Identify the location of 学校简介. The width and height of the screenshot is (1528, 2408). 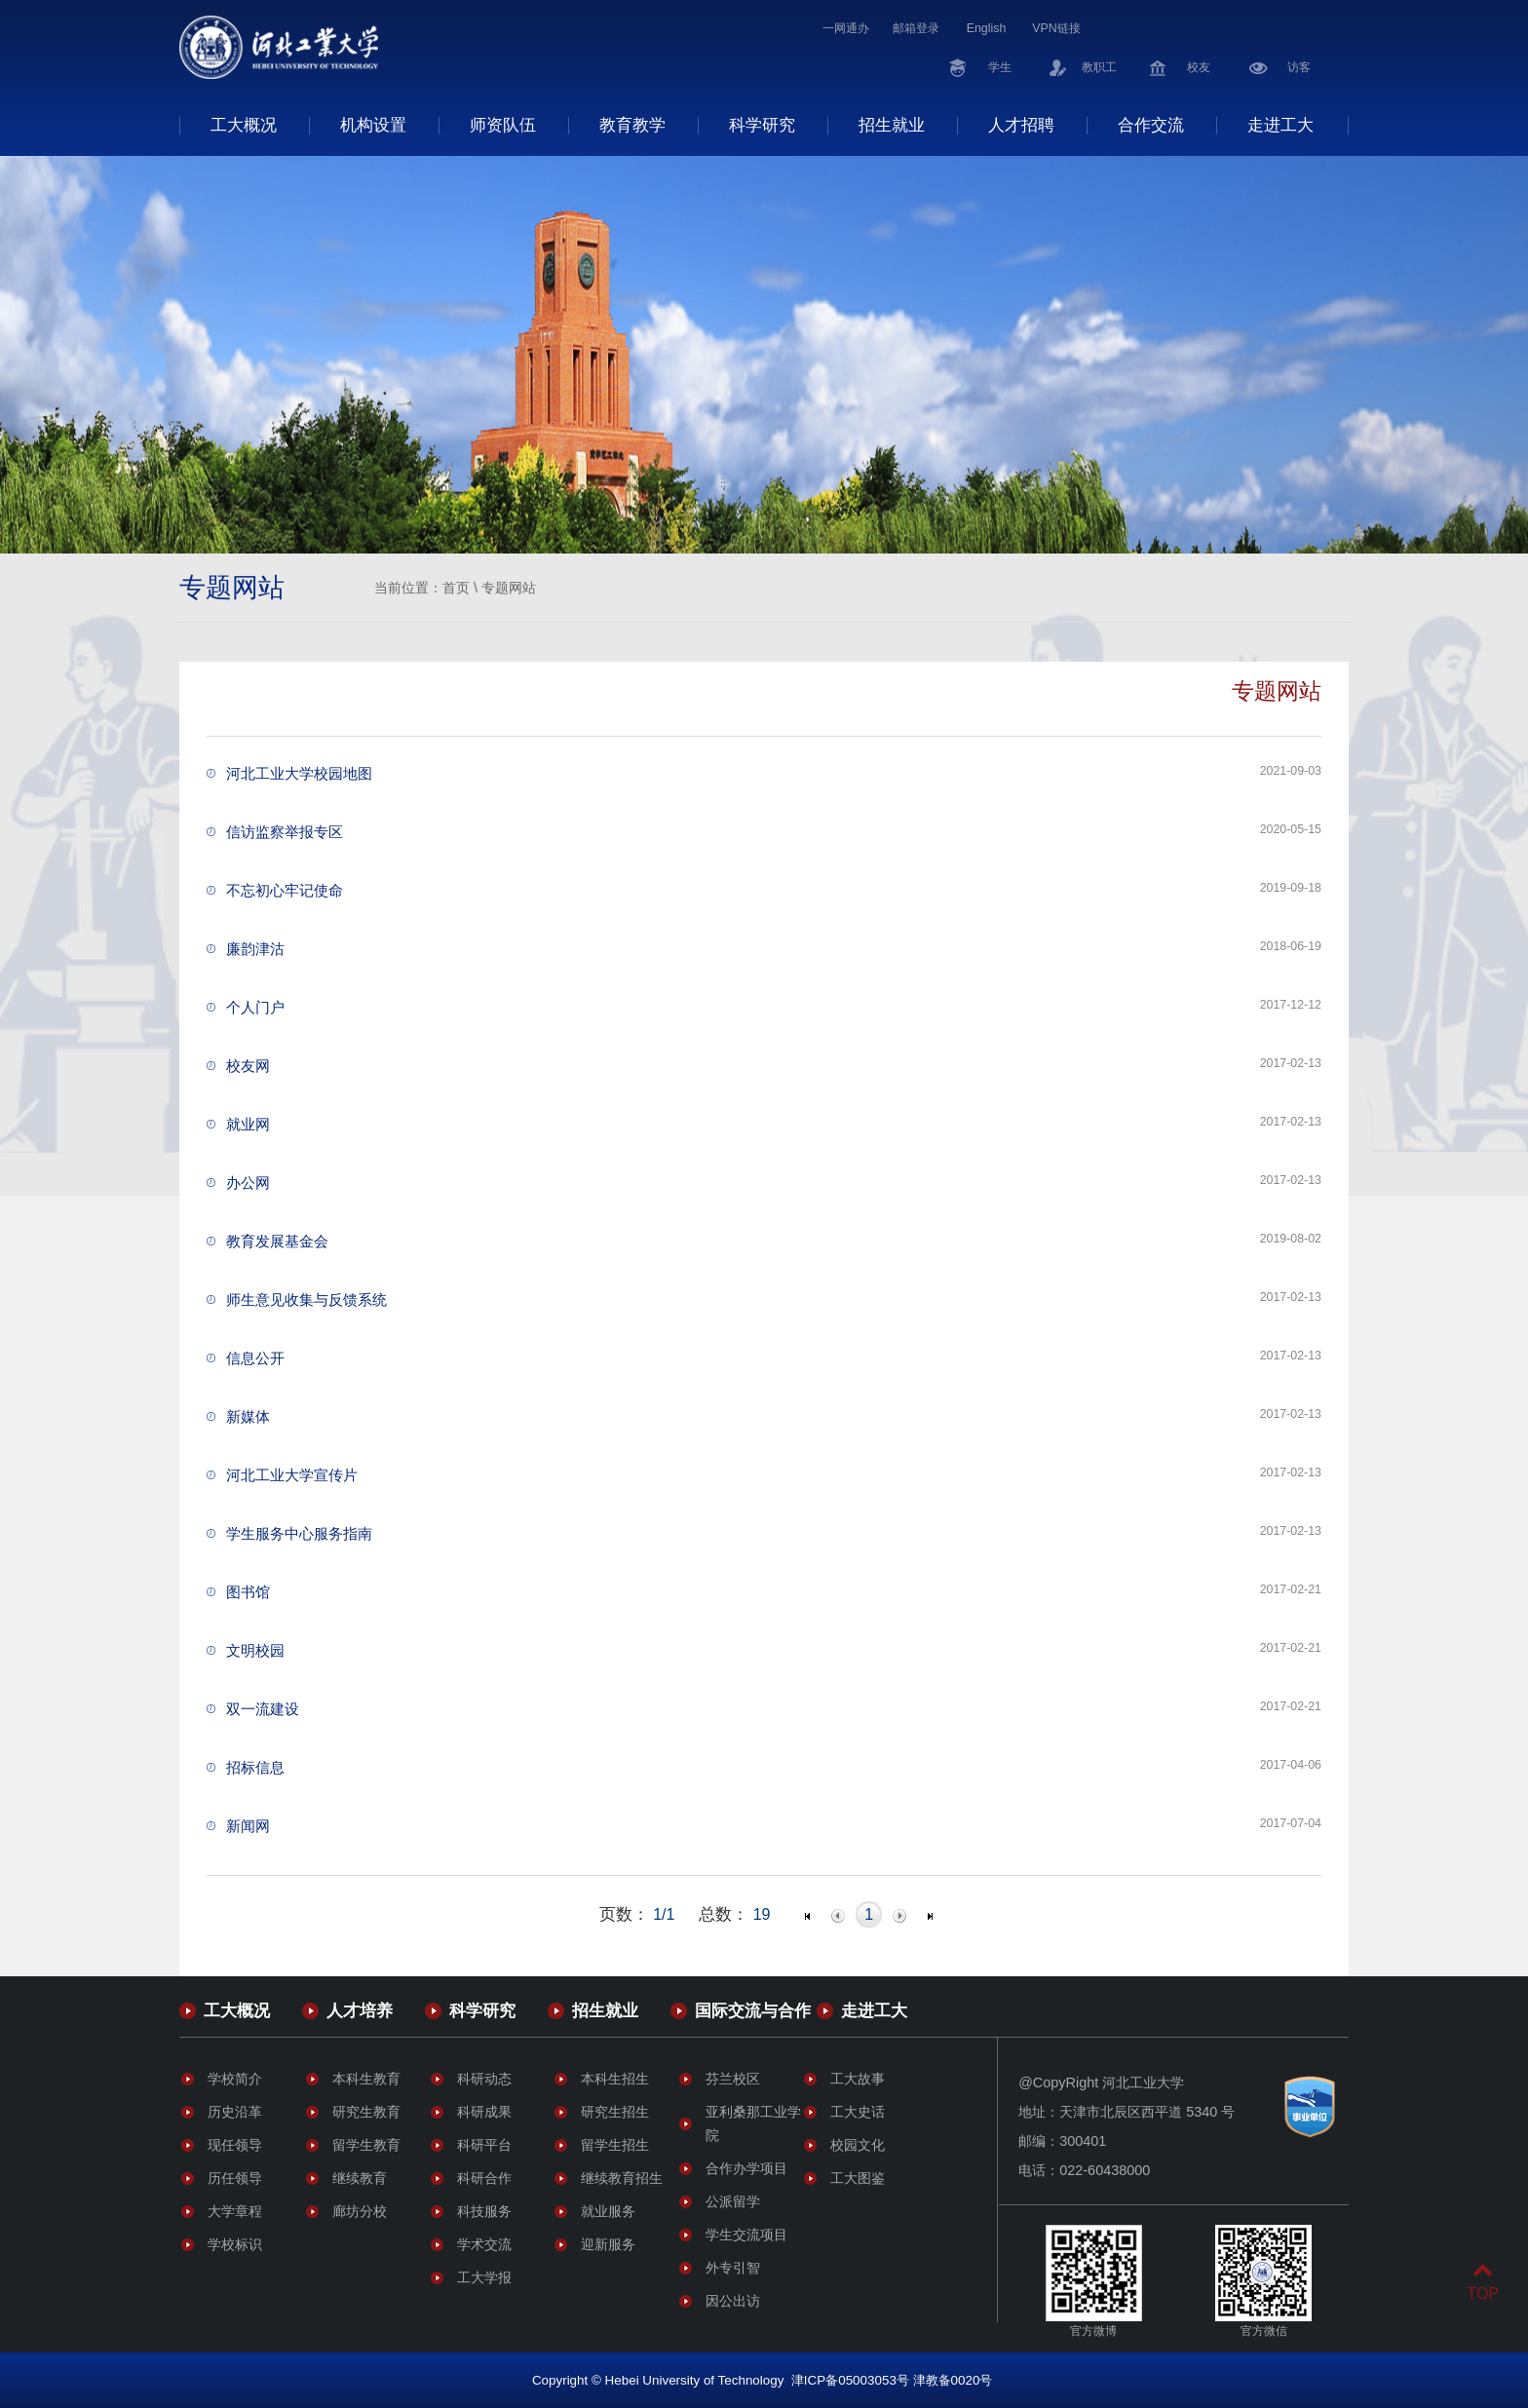
(235, 2078).